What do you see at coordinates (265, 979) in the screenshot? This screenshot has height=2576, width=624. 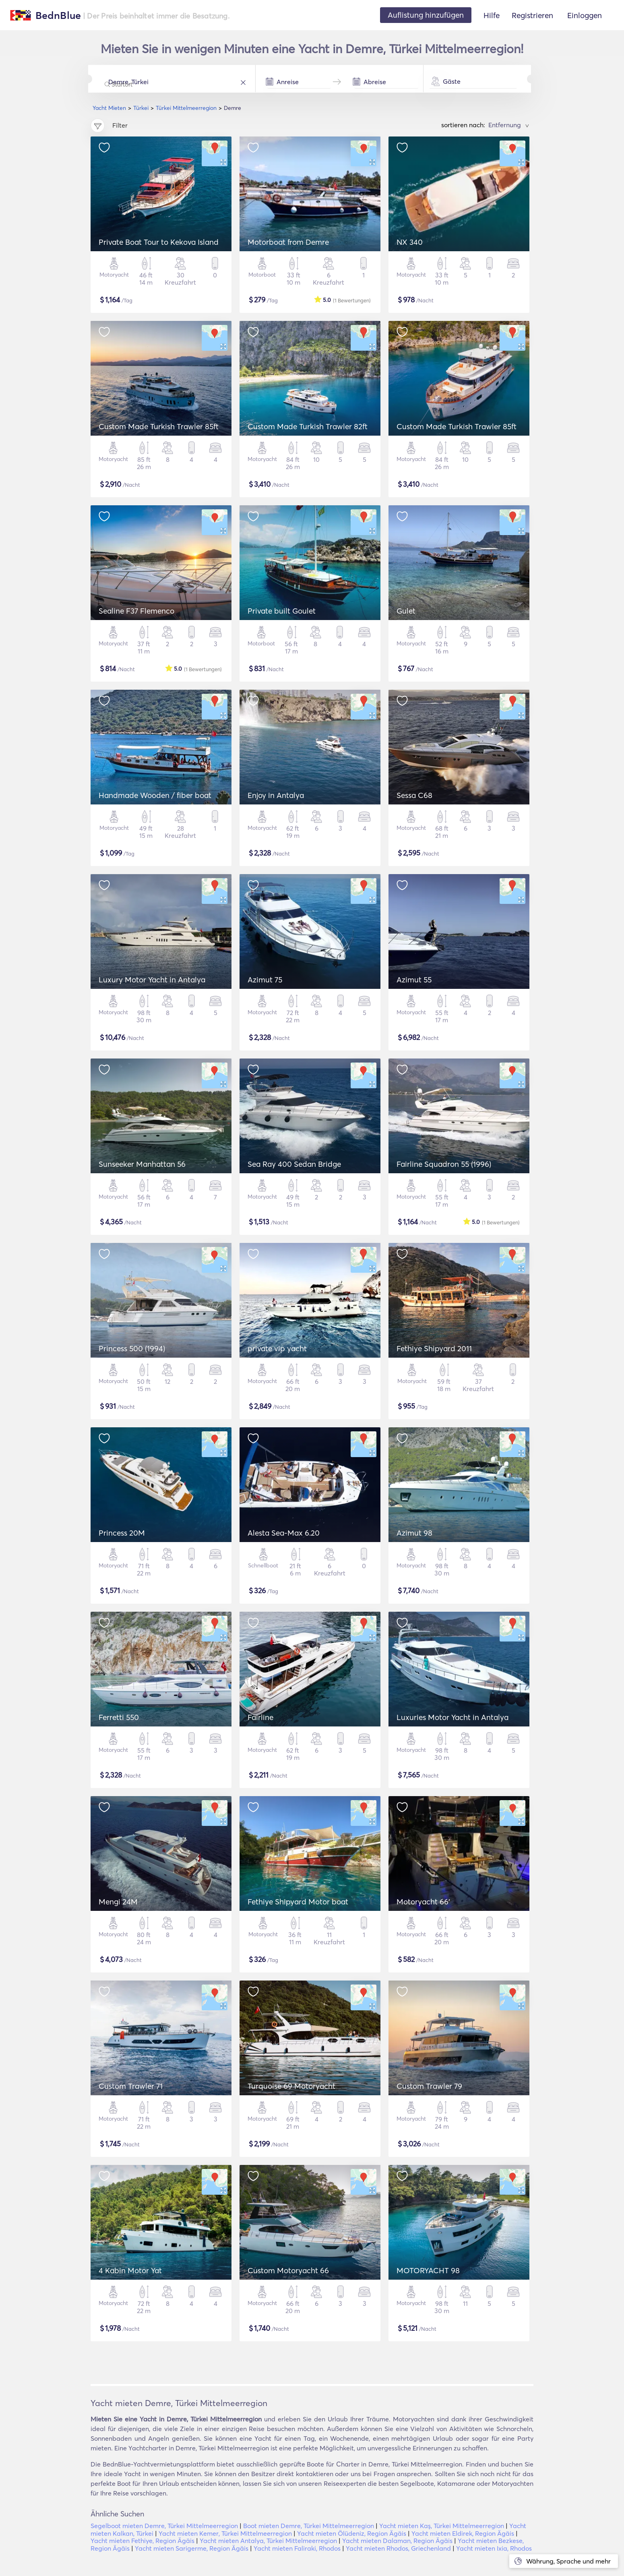 I see `Azimut 75` at bounding box center [265, 979].